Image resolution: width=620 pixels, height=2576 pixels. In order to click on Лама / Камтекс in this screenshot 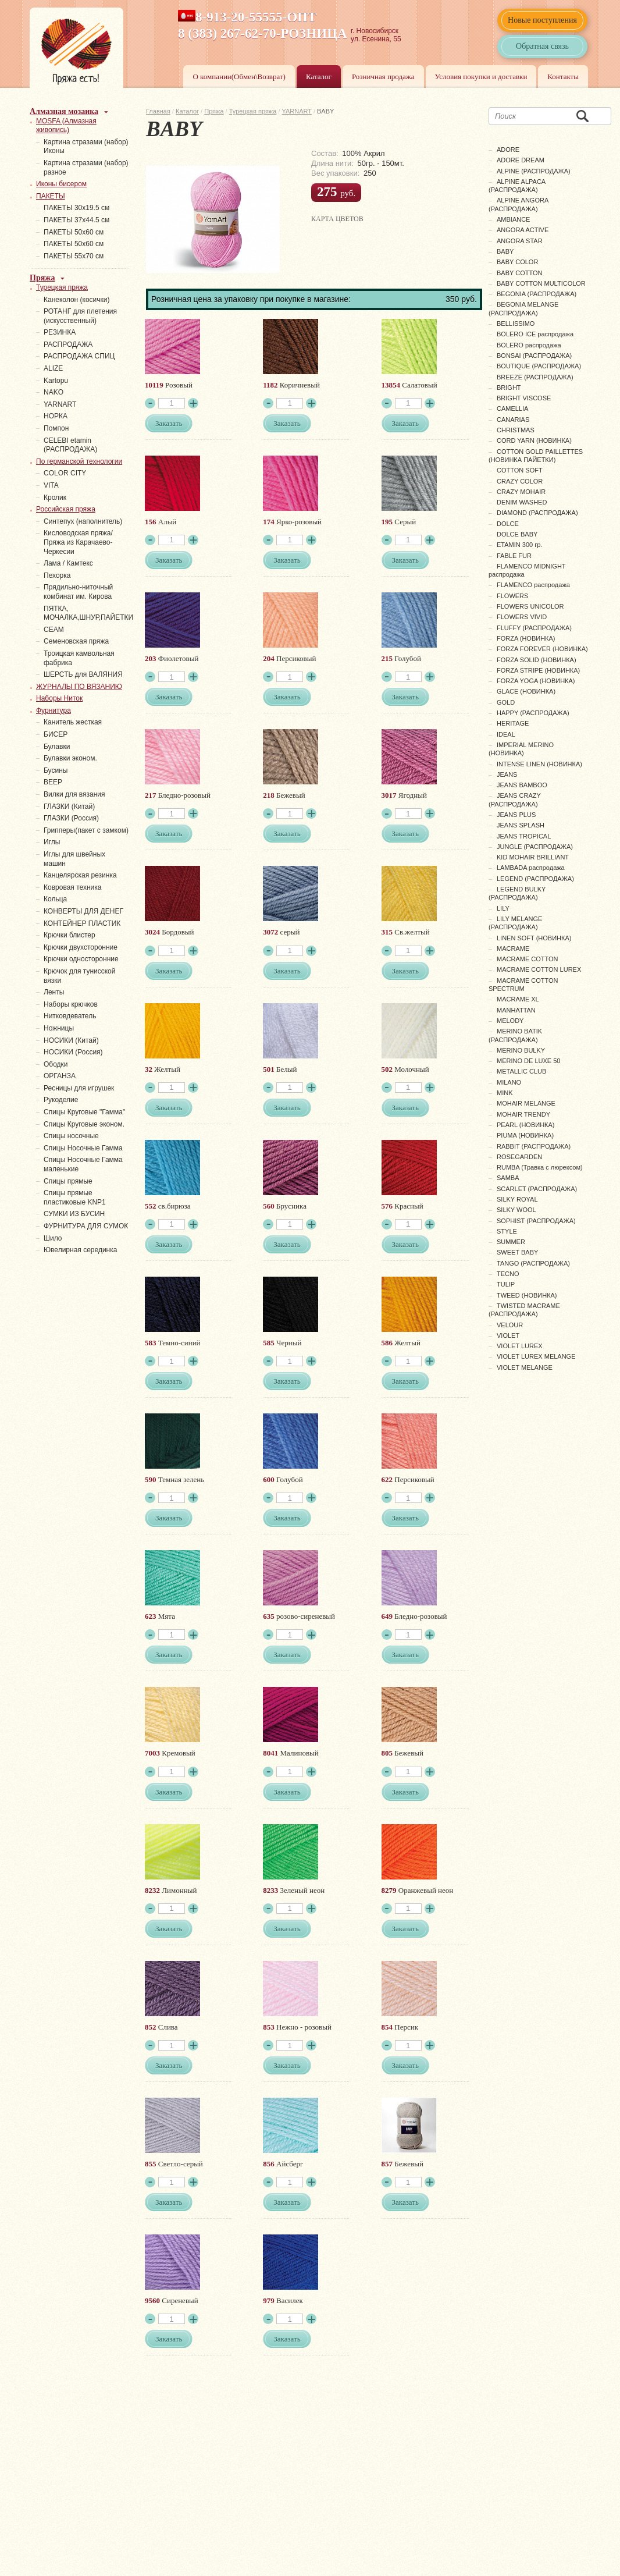, I will do `click(68, 563)`.